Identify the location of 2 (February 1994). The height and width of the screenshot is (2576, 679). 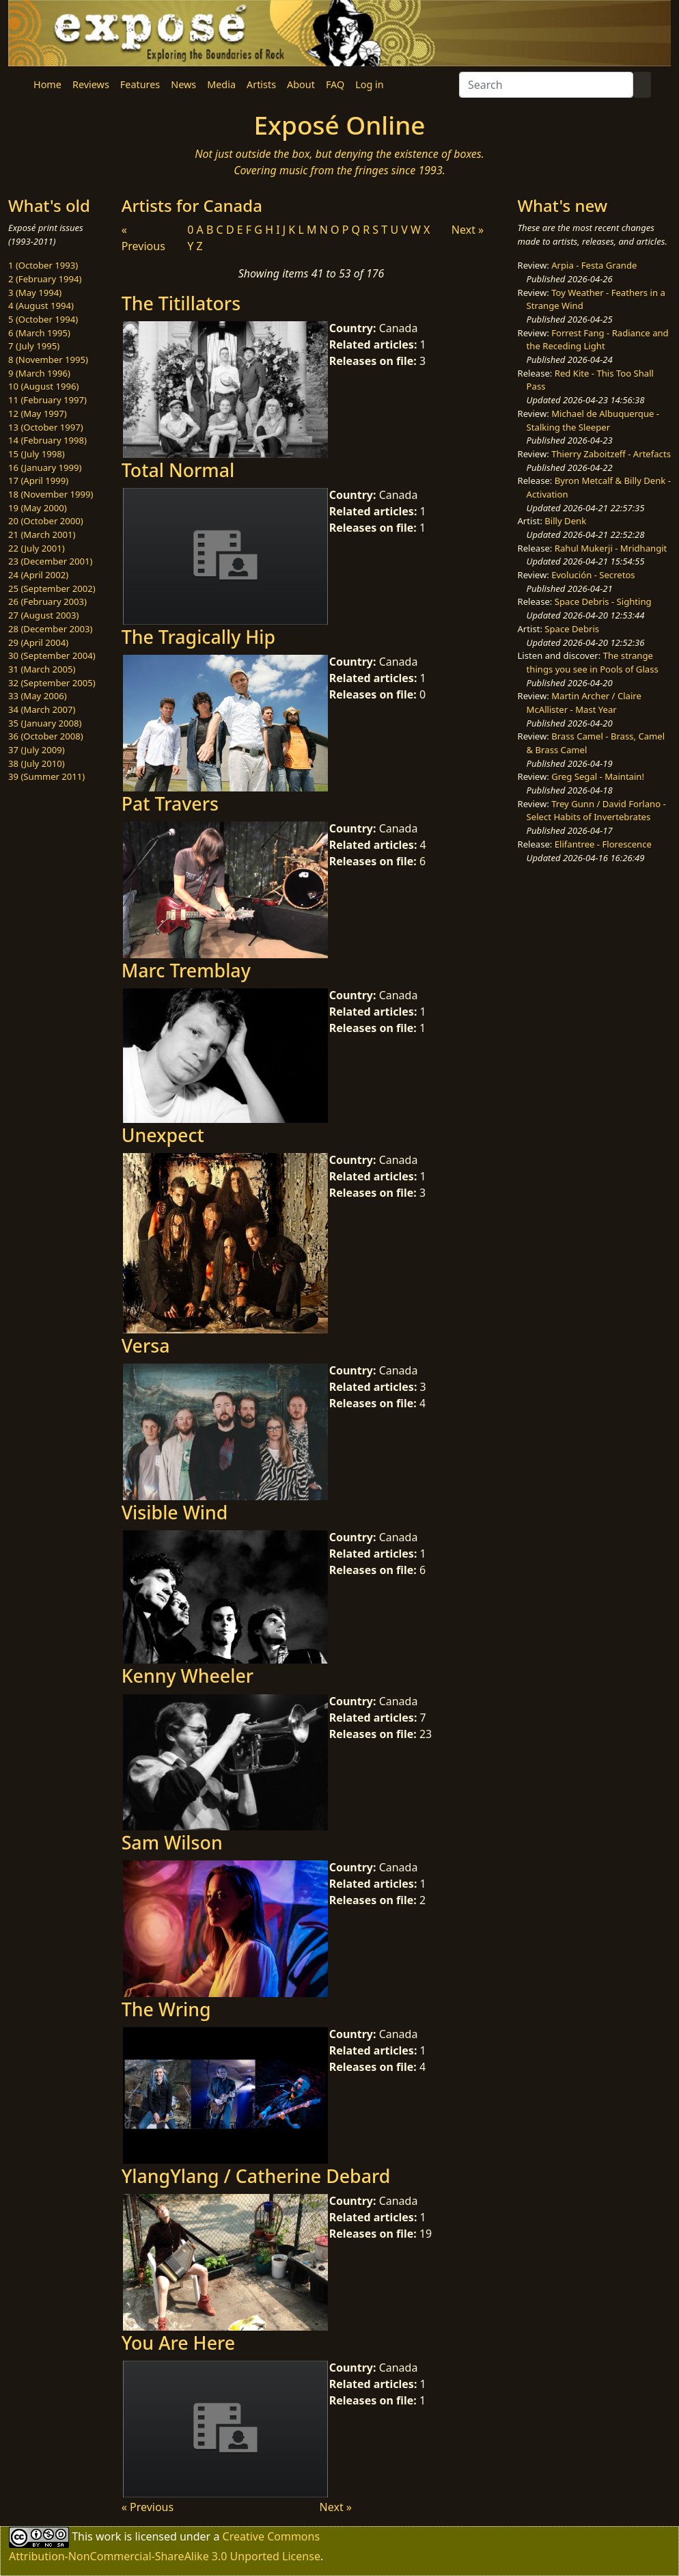
(44, 279).